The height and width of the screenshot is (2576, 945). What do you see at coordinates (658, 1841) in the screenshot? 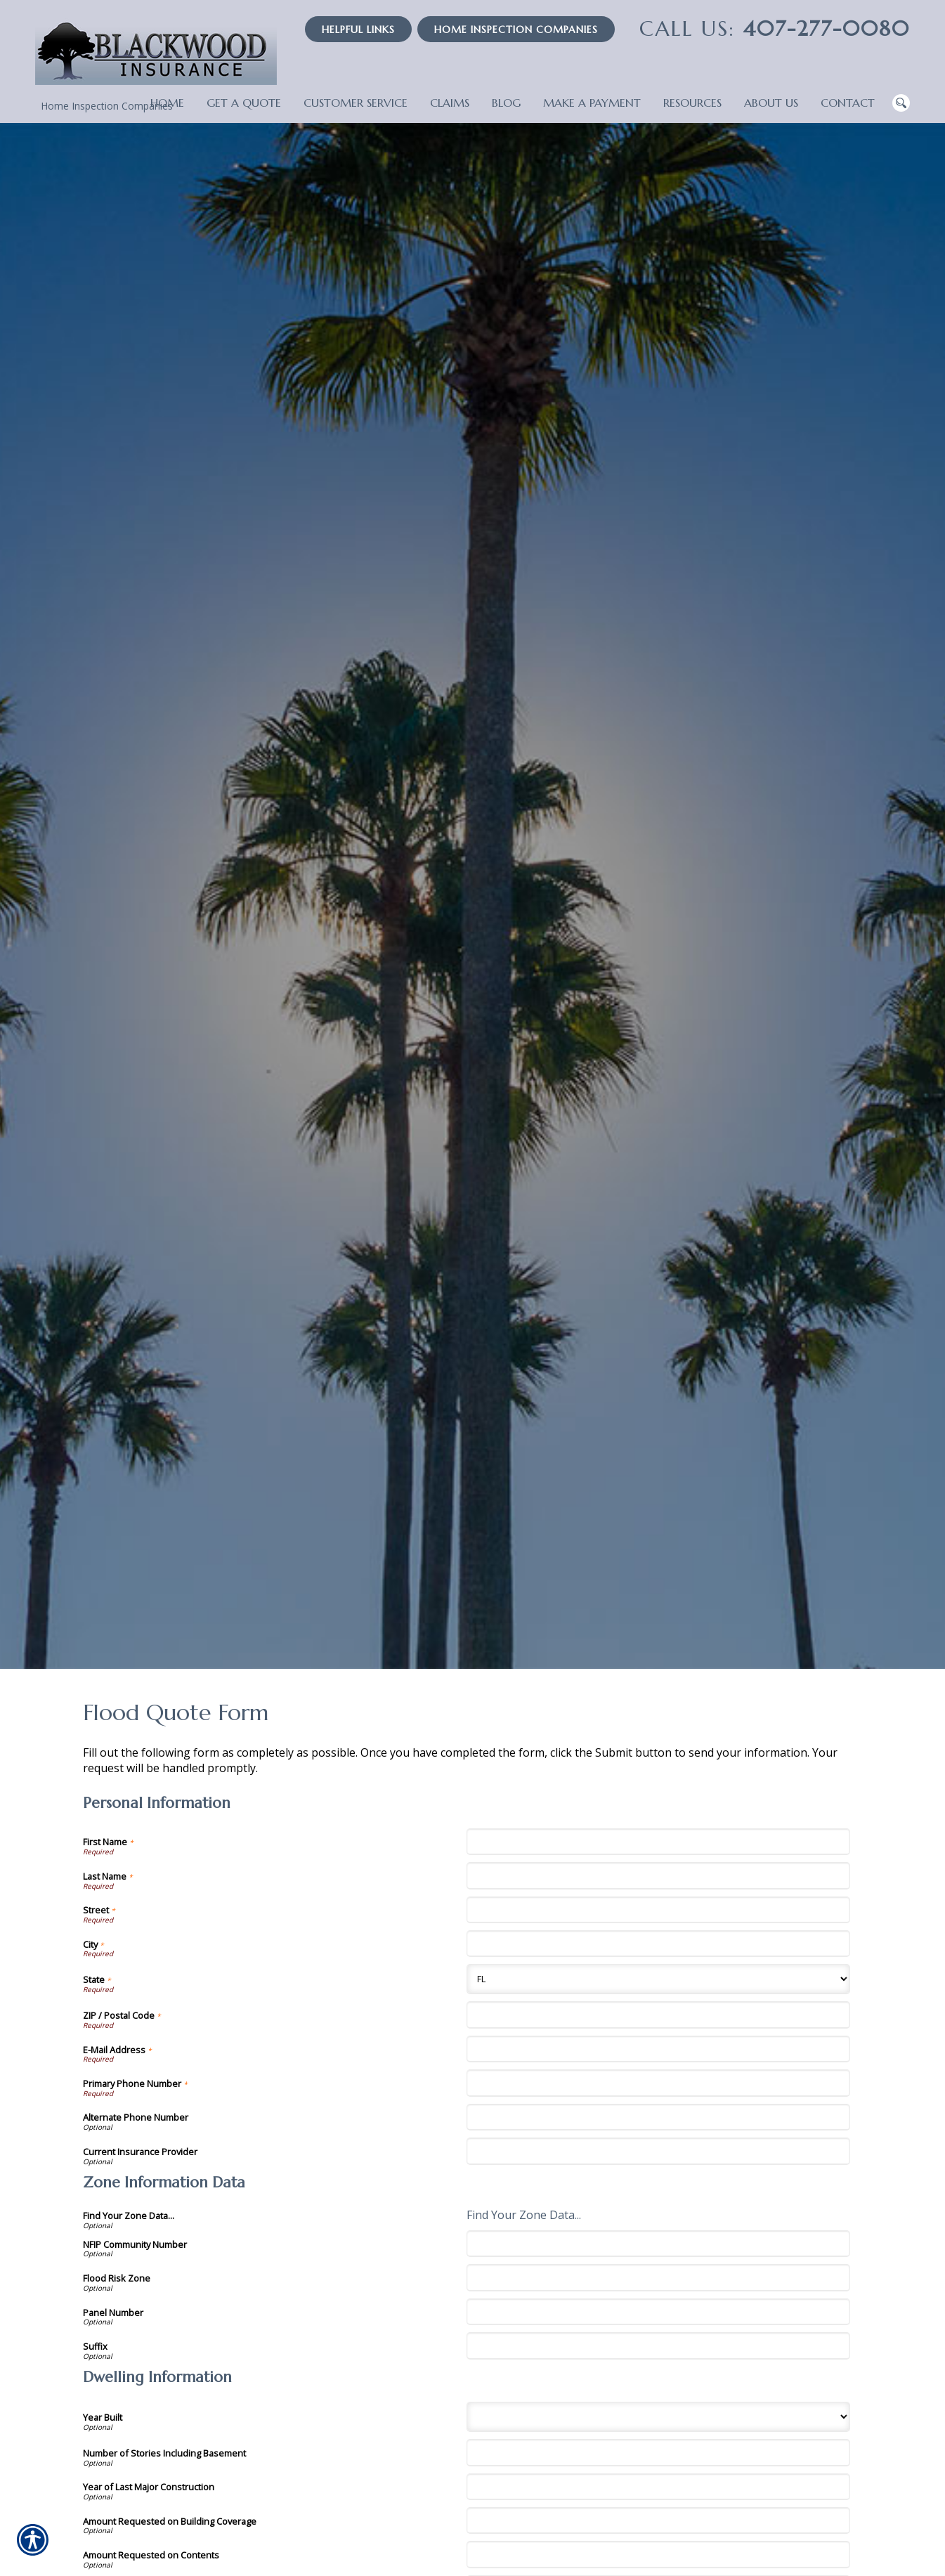
I see `[Personal Information First Name]` at bounding box center [658, 1841].